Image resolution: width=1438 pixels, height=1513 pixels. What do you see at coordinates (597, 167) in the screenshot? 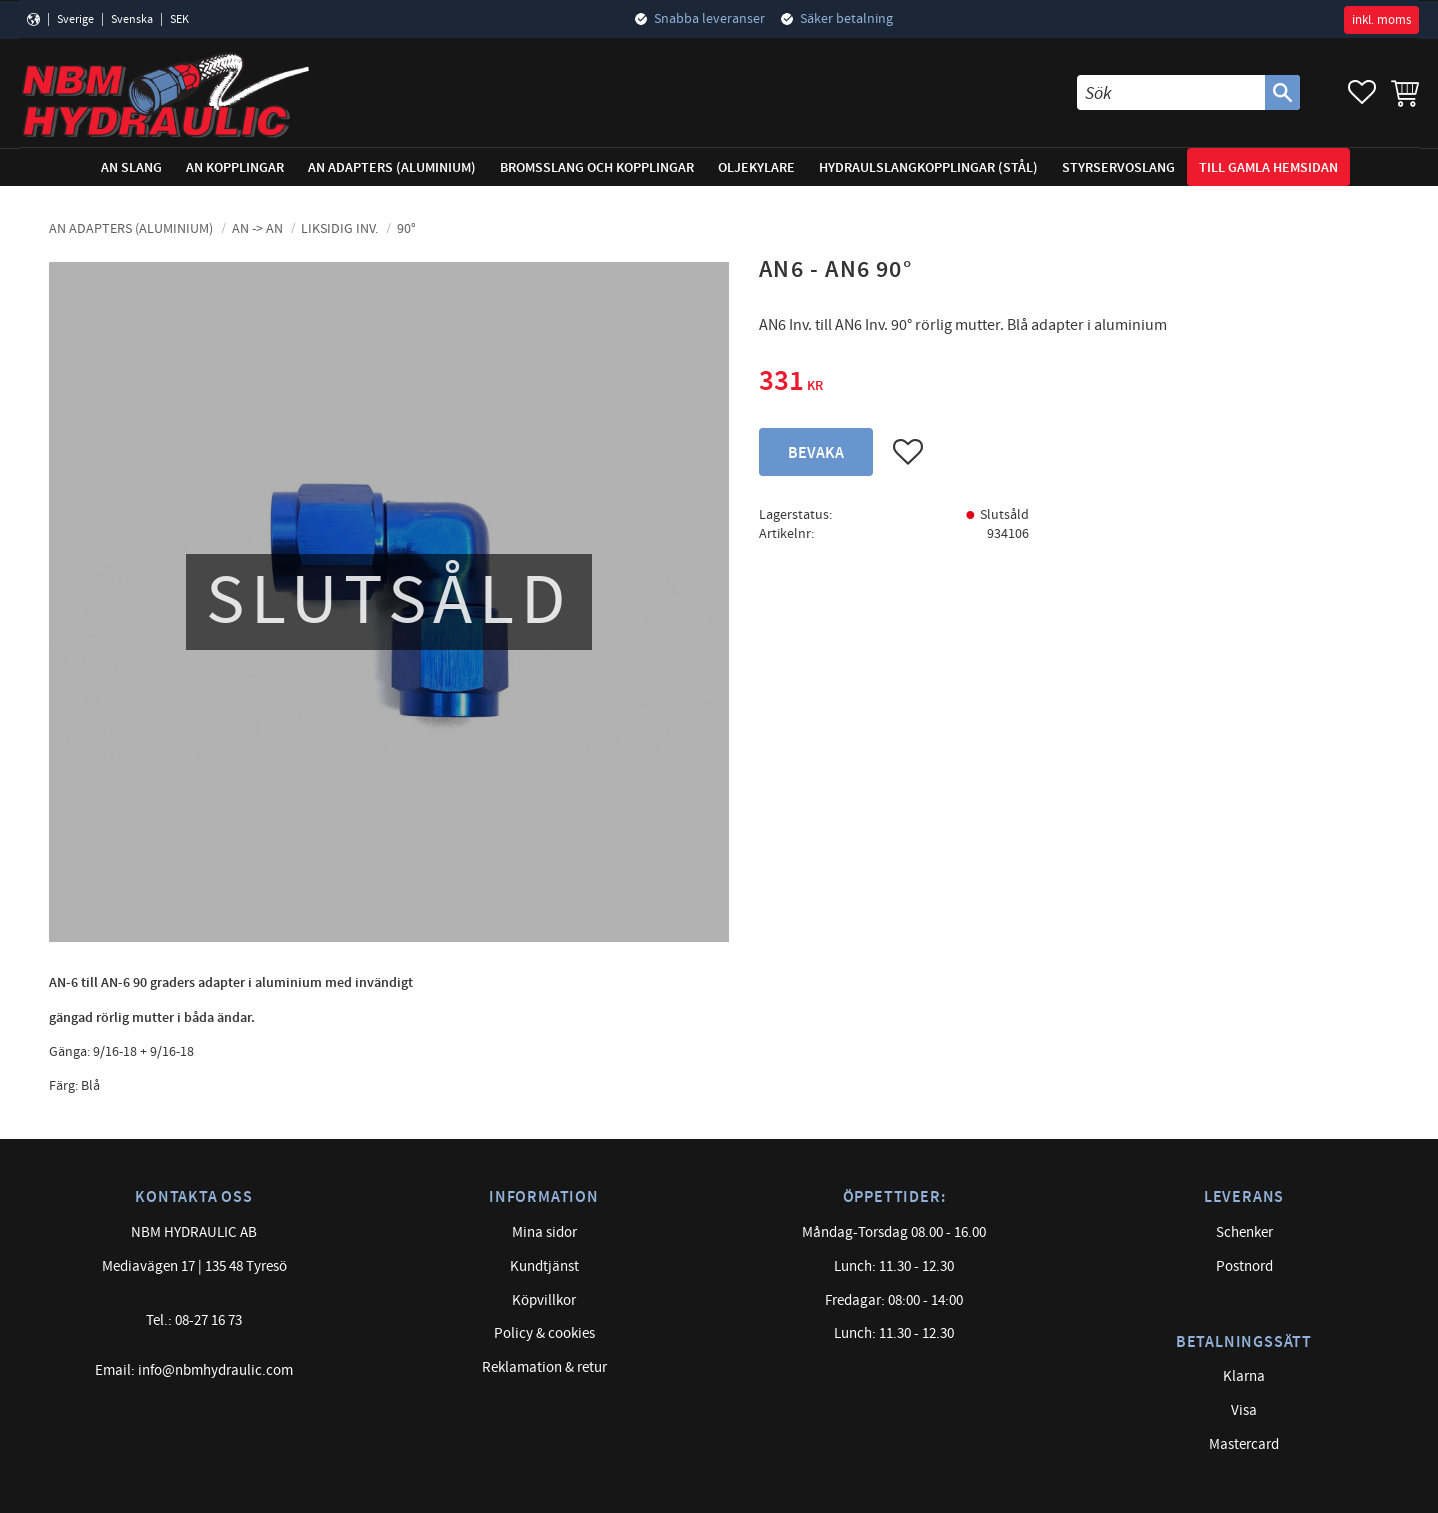
I see `Bromsslang och kopplingar [menuitem]` at bounding box center [597, 167].